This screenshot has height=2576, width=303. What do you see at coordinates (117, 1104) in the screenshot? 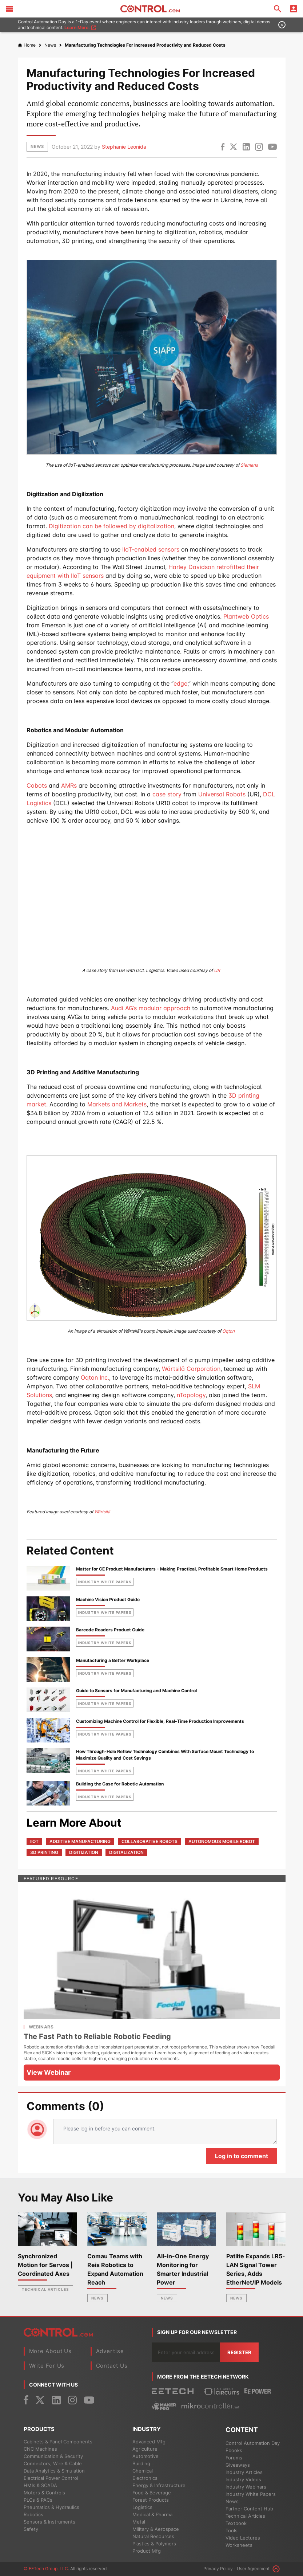
I see `Markets and Markets` at bounding box center [117, 1104].